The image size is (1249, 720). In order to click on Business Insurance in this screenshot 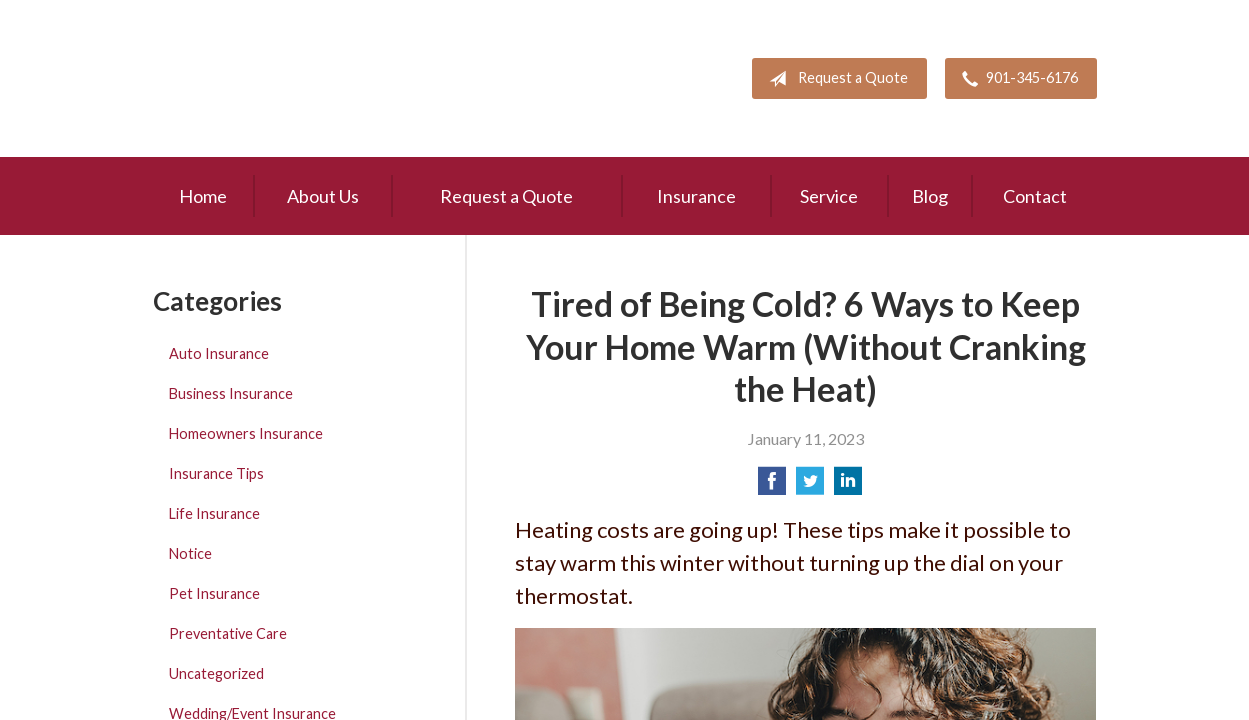, I will do `click(231, 393)`.